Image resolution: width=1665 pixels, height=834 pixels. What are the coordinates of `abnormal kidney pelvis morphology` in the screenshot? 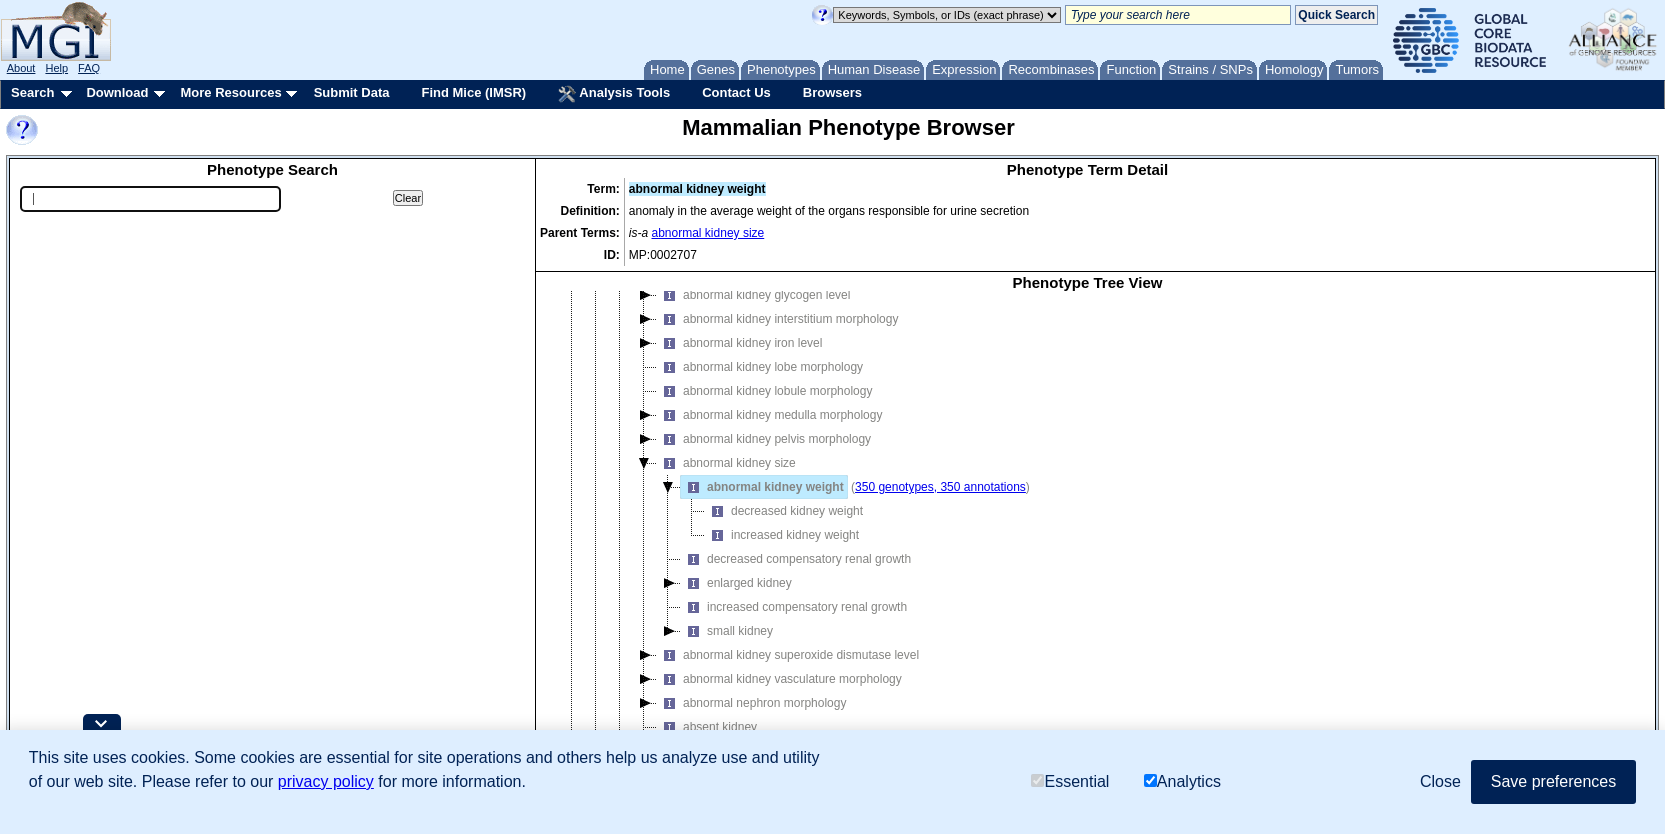 It's located at (764, 439).